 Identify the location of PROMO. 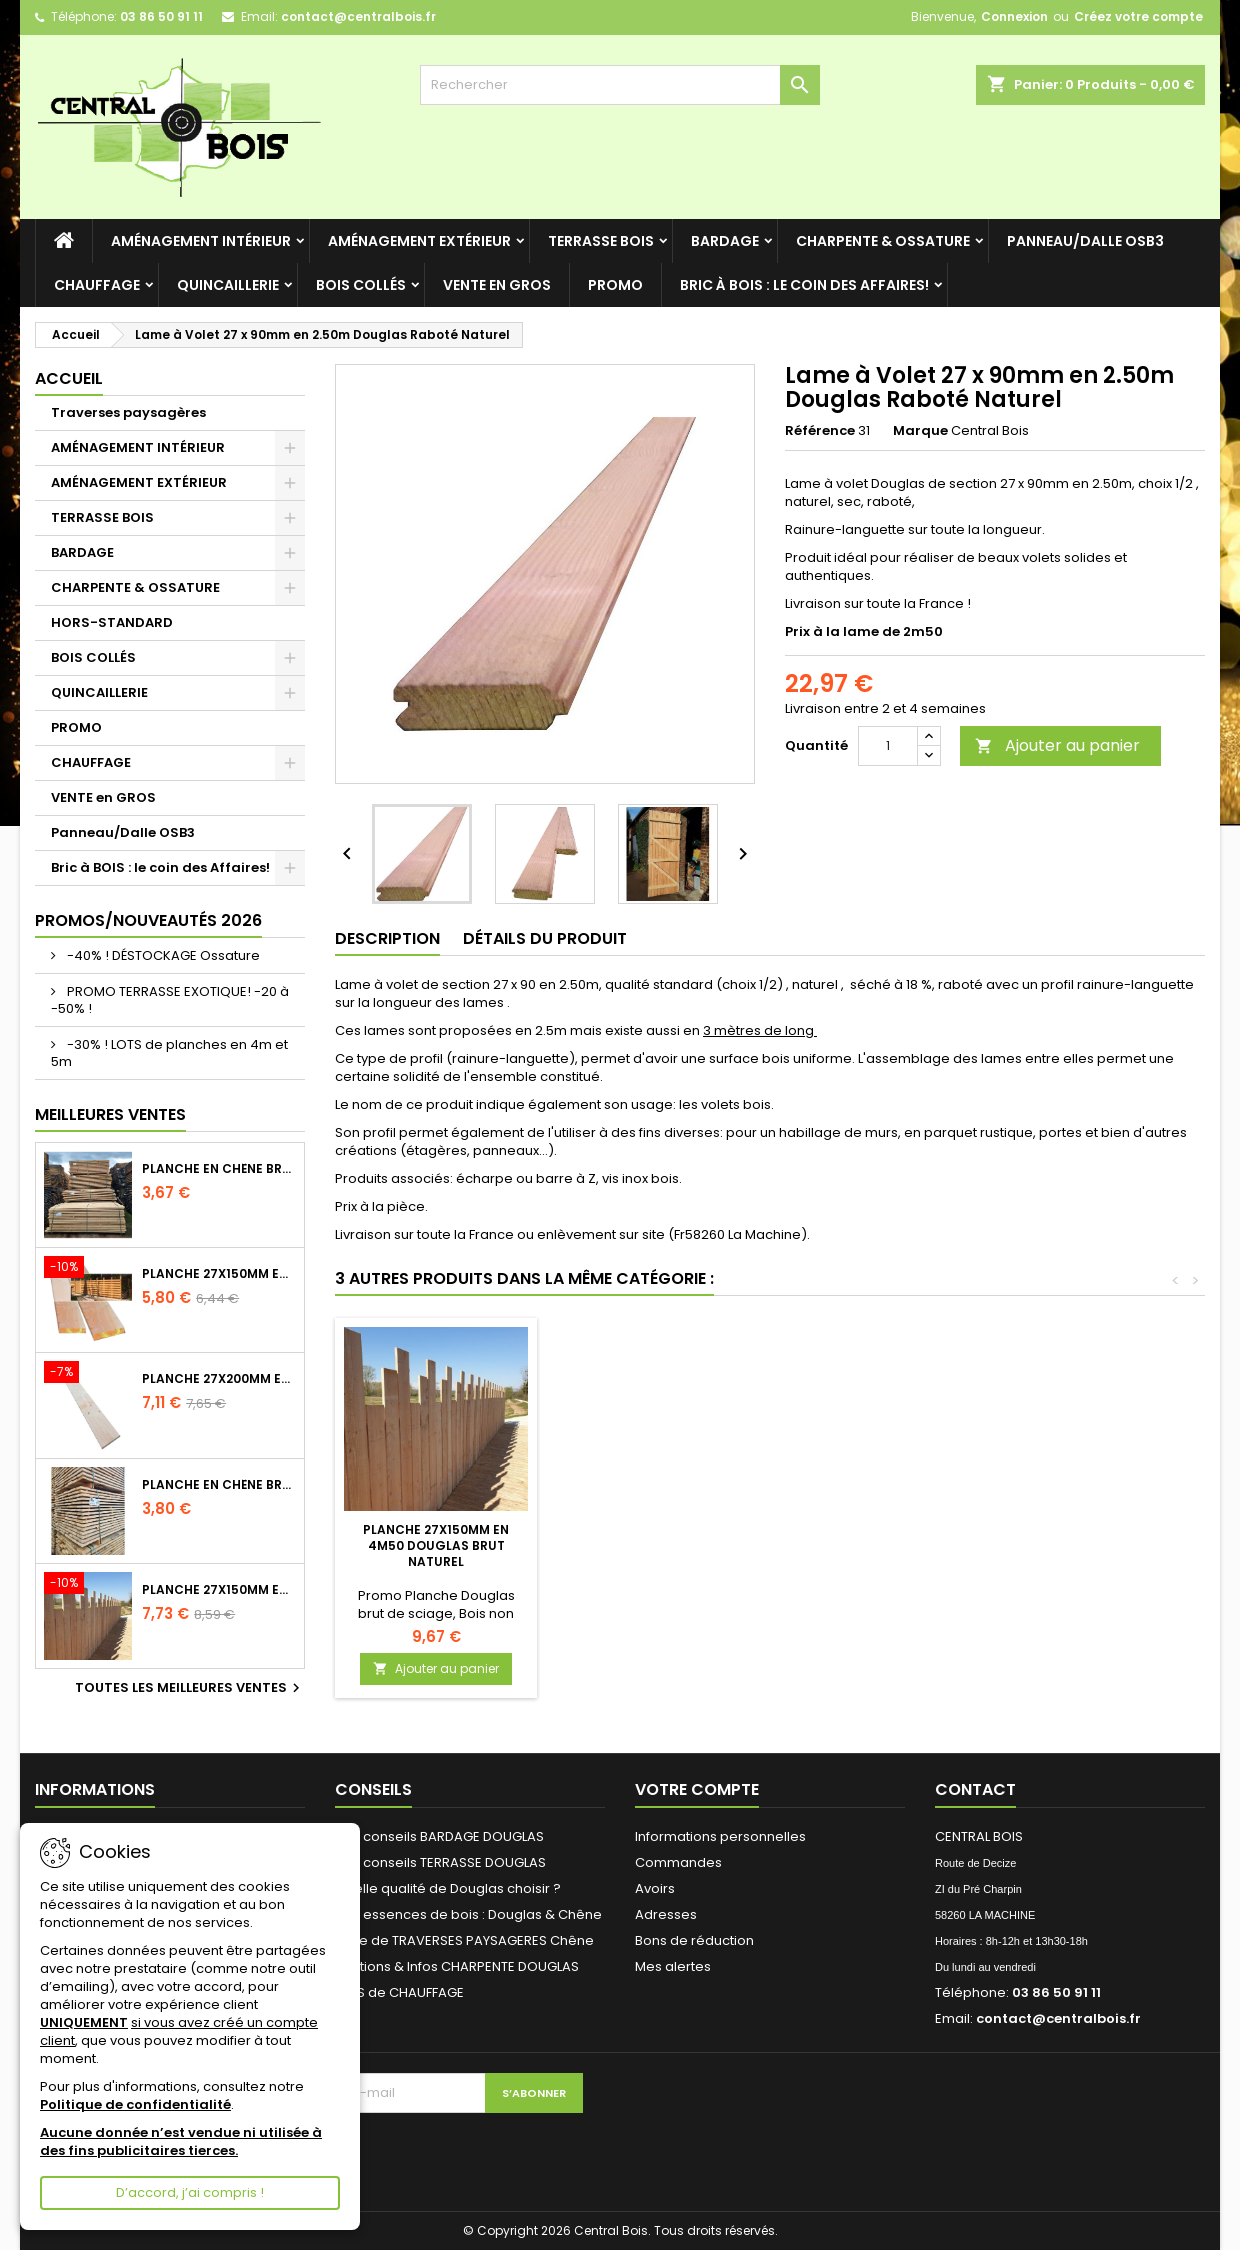
(615, 285).